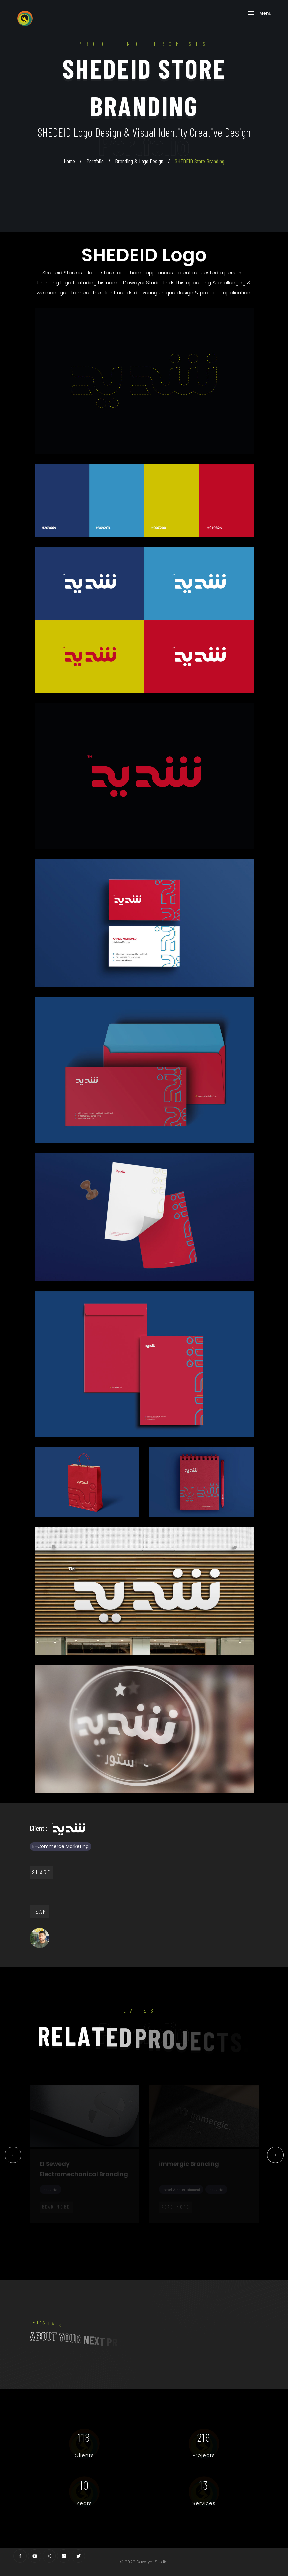 The width and height of the screenshot is (288, 2576). Describe the element at coordinates (49, 2226) in the screenshot. I see `3 [tab]` at that location.